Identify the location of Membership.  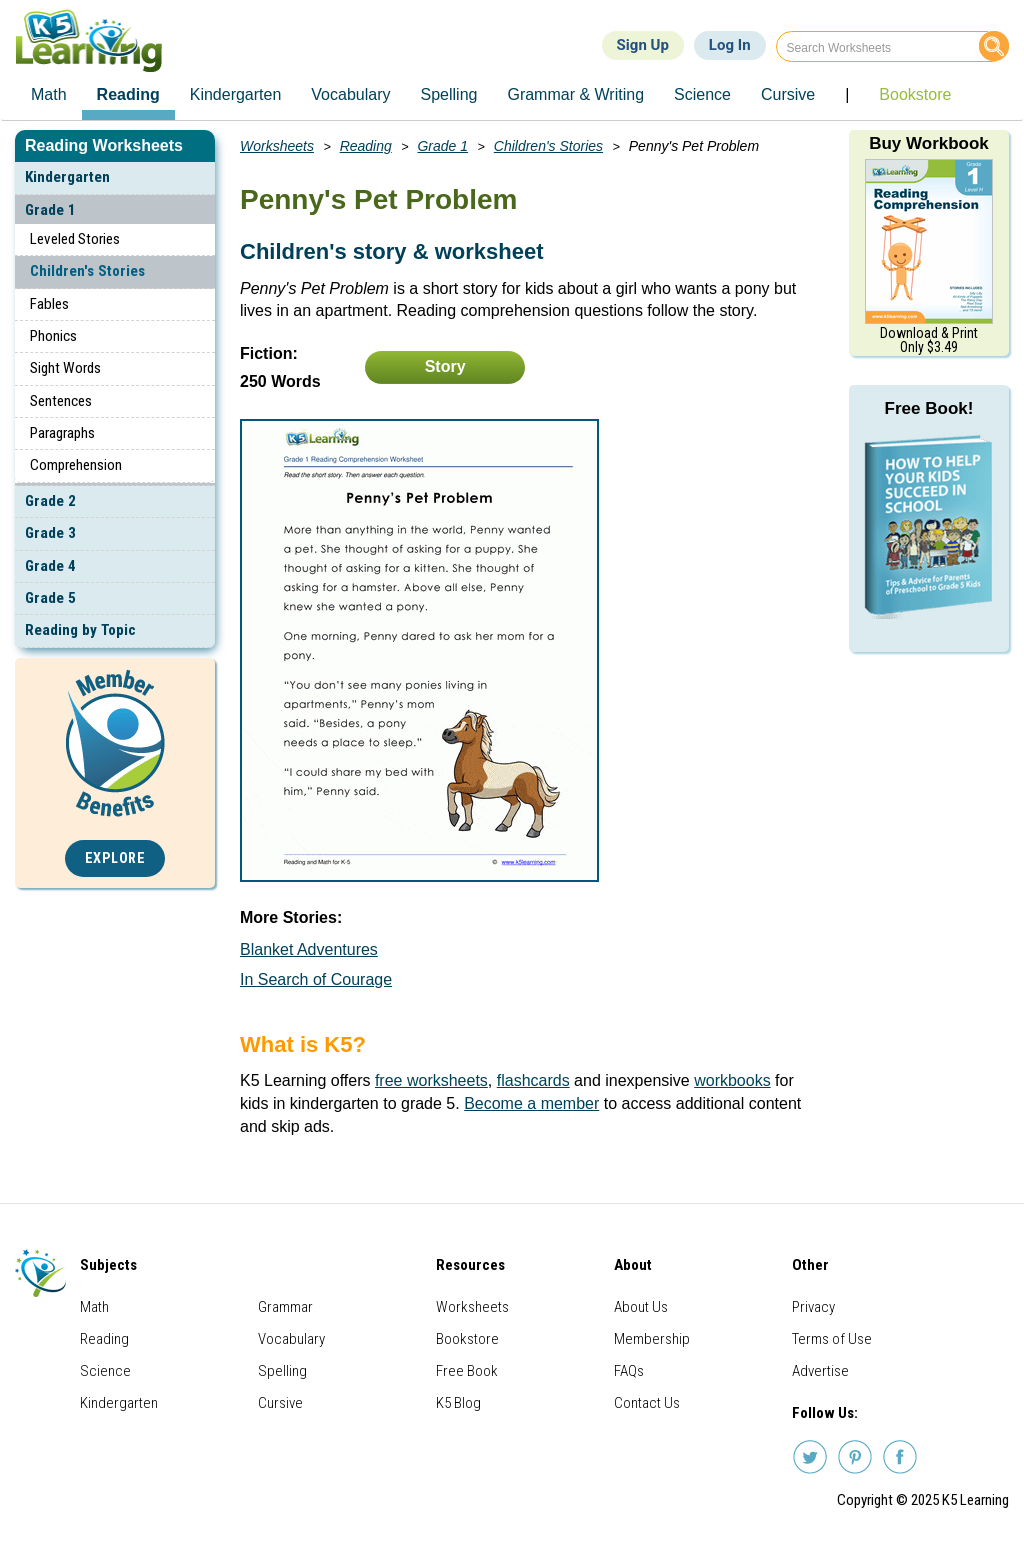
(652, 1339).